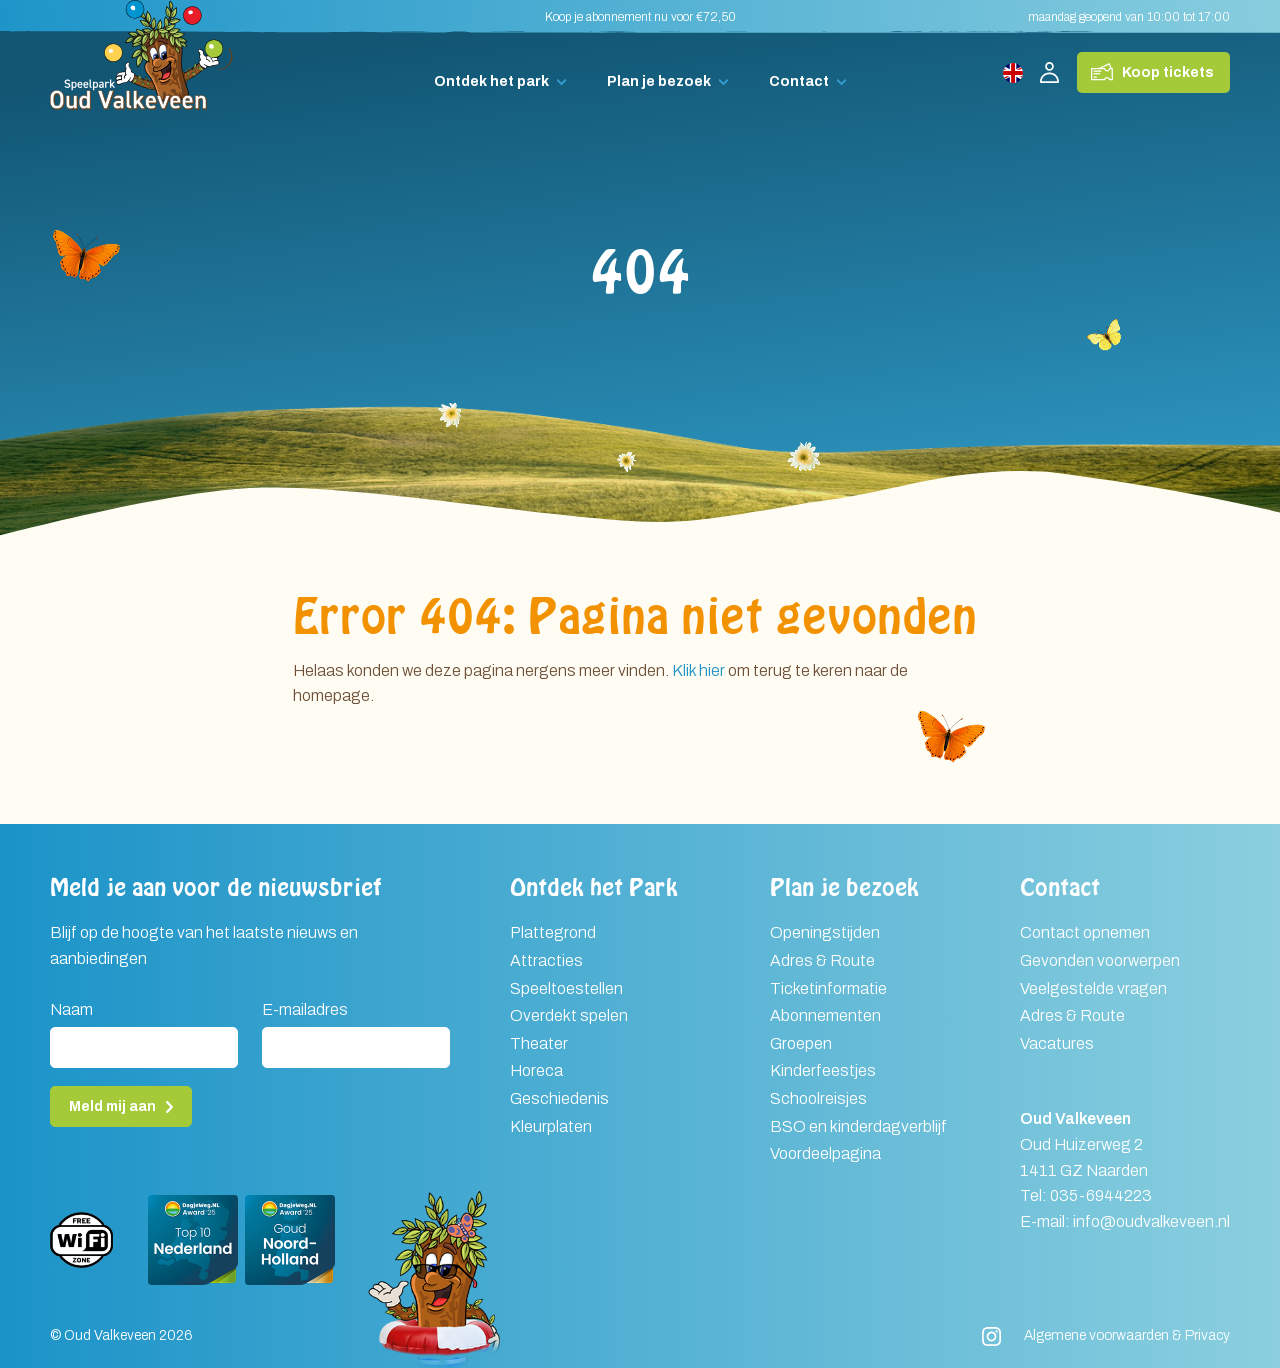 Image resolution: width=1280 pixels, height=1368 pixels. What do you see at coordinates (1151, 1221) in the screenshot?
I see `info@oudvalkeveen.nl` at bounding box center [1151, 1221].